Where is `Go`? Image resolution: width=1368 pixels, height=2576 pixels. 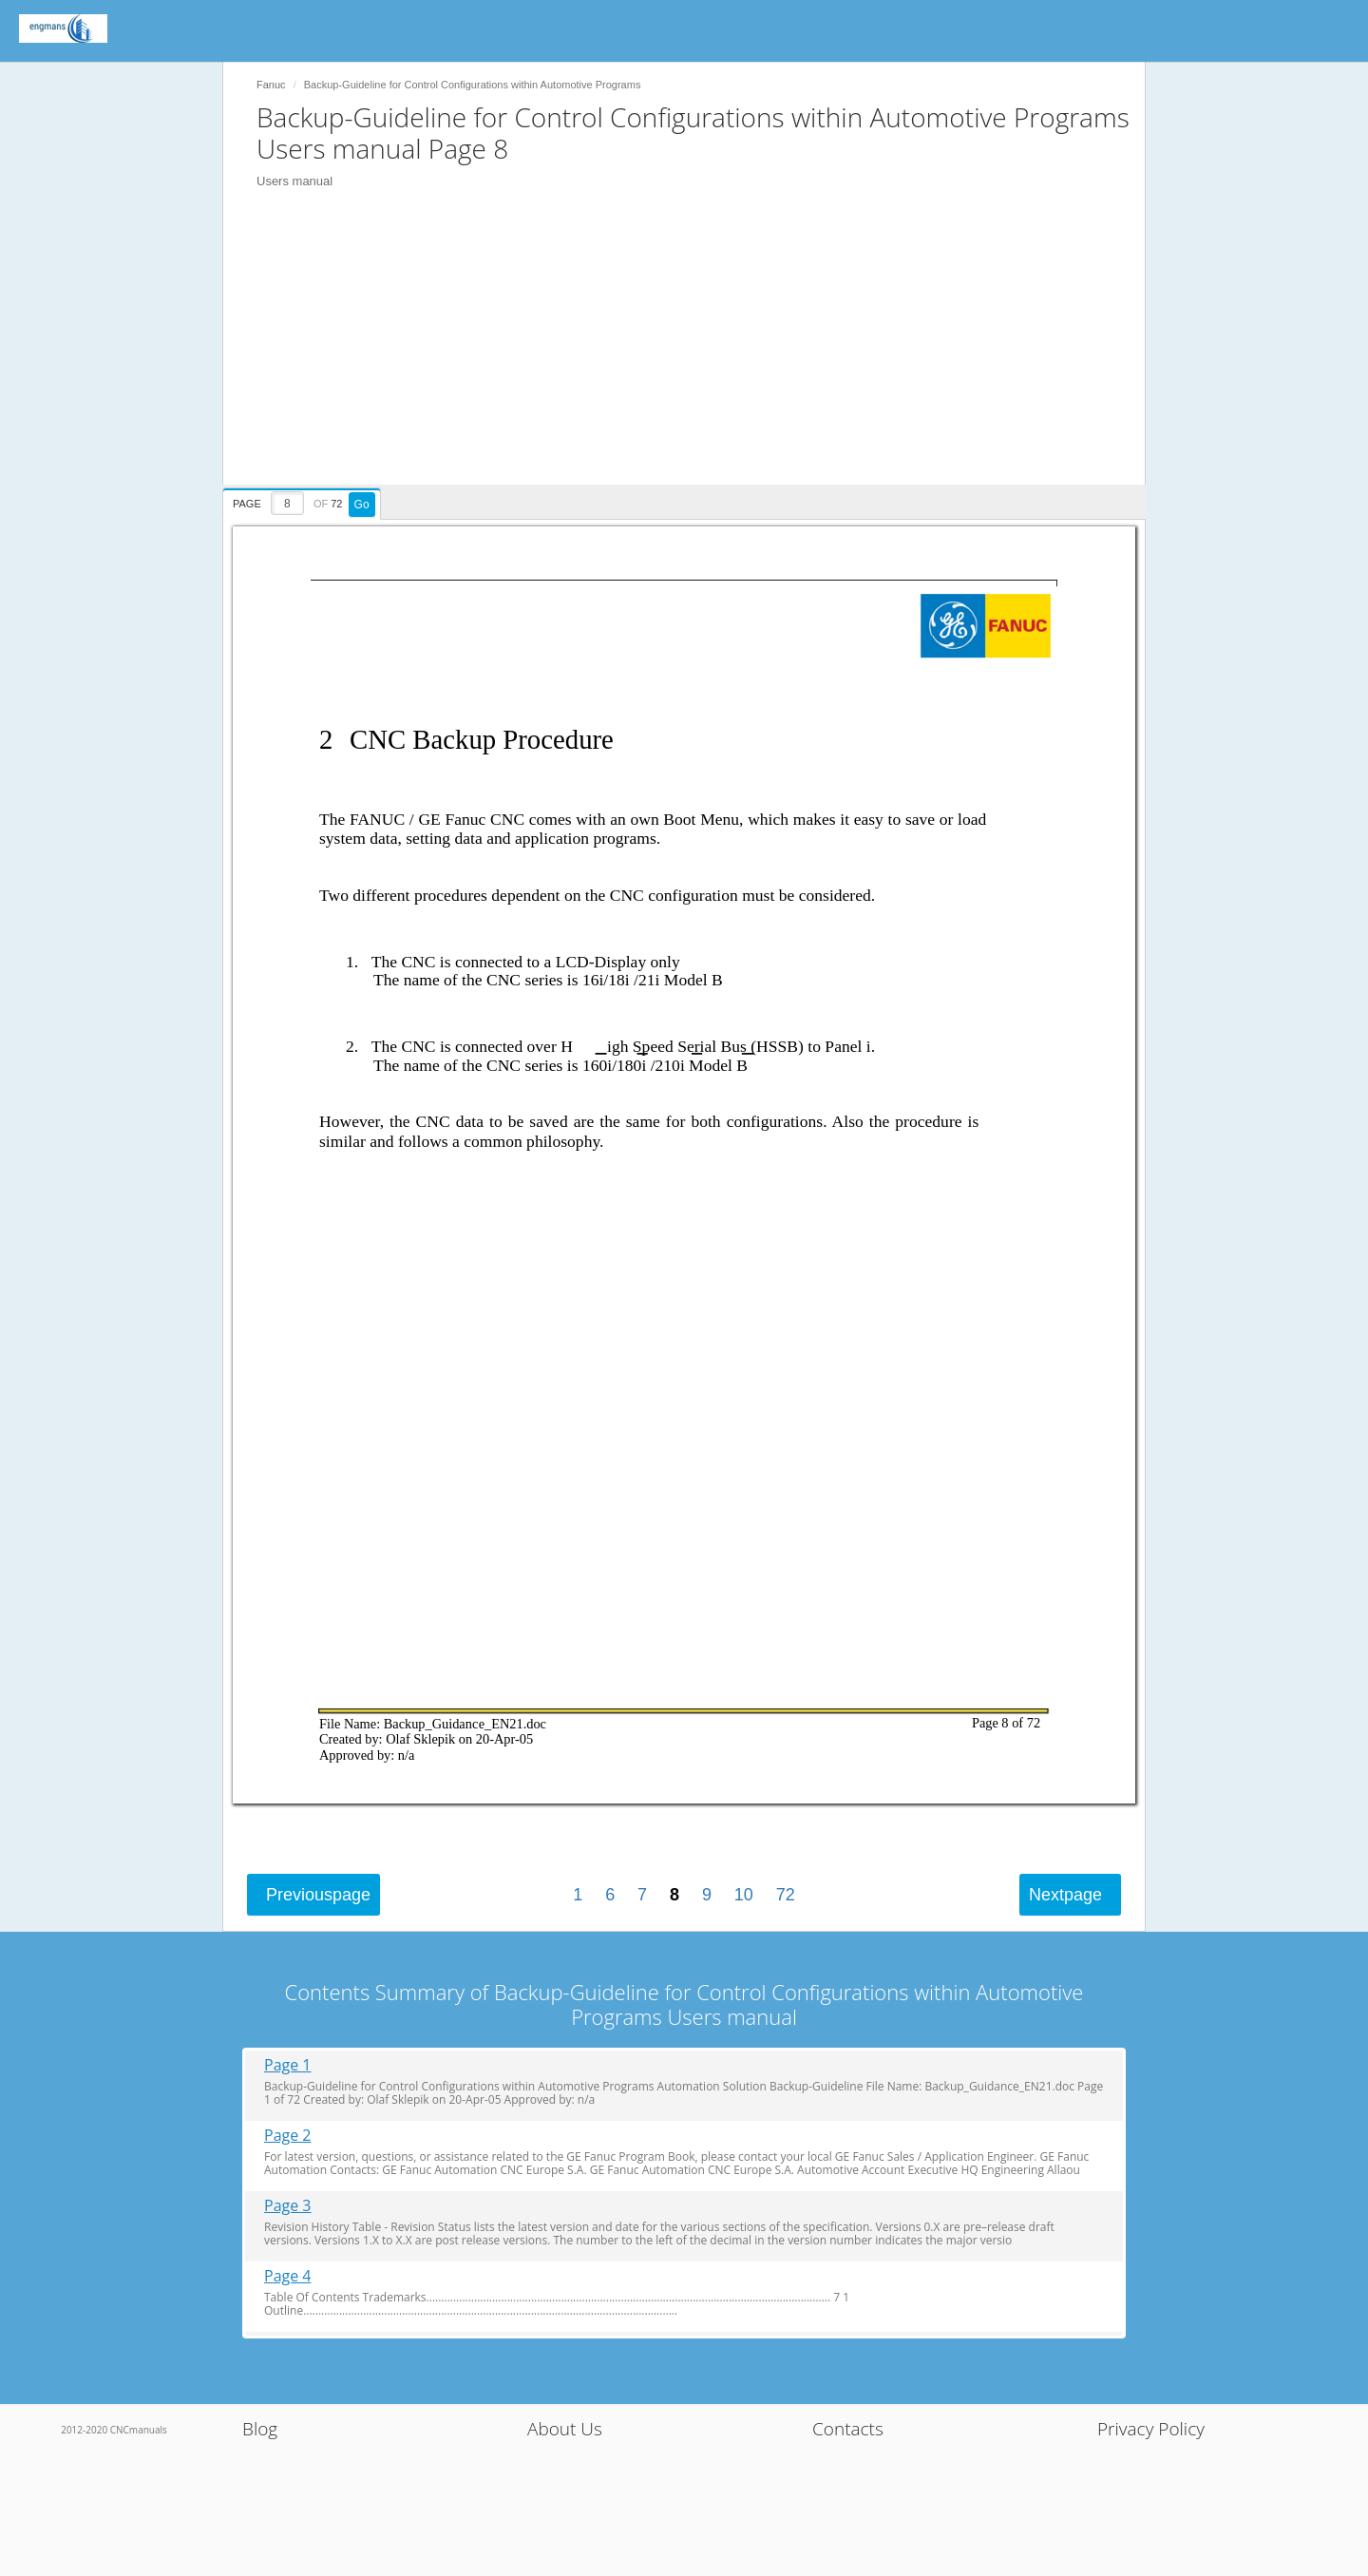
Go is located at coordinates (362, 504).